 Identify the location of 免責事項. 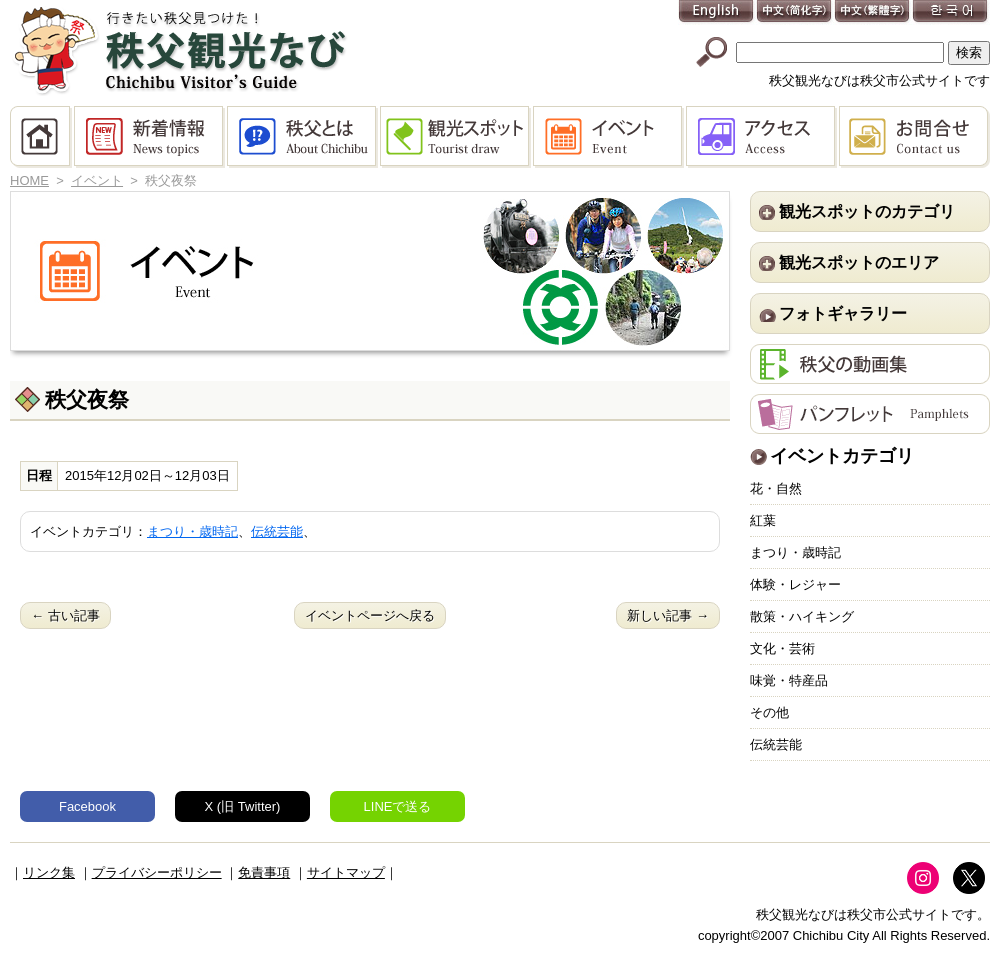
(264, 872).